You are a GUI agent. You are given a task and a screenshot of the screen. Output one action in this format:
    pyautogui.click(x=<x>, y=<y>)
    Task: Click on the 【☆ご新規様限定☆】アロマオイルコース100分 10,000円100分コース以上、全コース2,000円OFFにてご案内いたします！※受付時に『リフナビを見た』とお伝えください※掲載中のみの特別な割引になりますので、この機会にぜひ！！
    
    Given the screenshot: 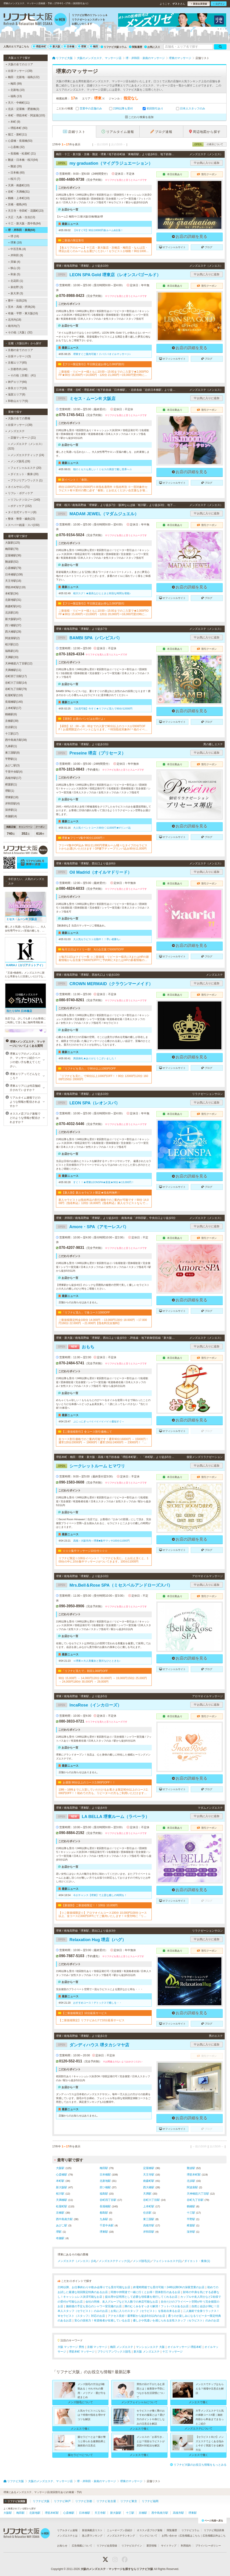 What is the action you would take?
    pyautogui.click(x=103, y=1914)
    